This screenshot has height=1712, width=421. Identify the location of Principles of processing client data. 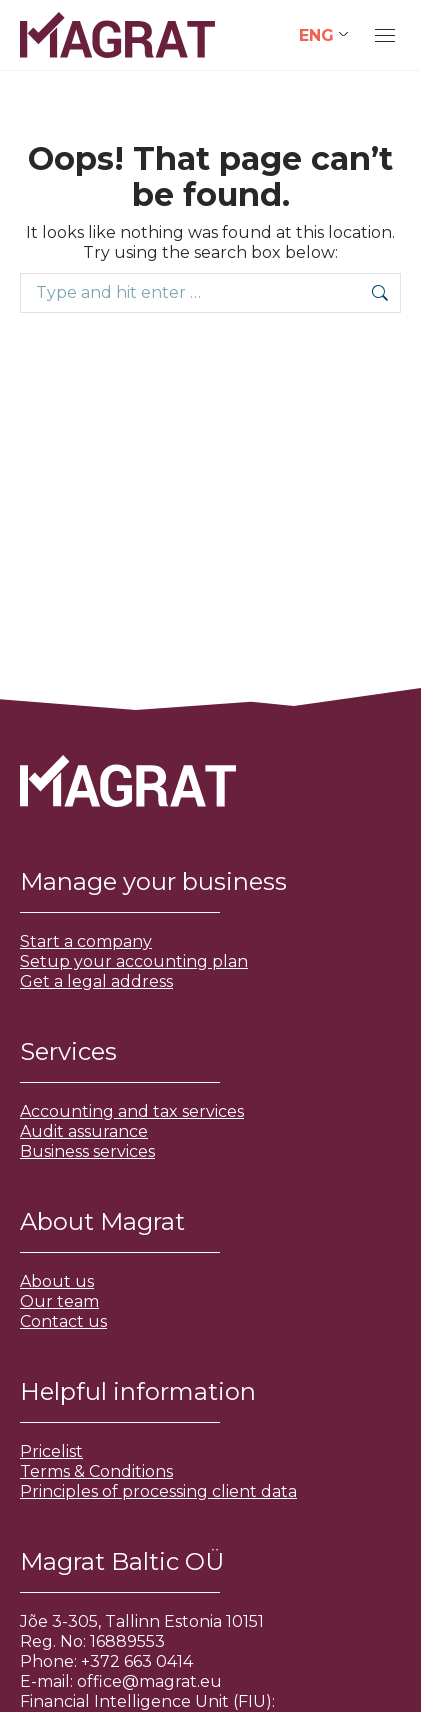
(158, 1491).